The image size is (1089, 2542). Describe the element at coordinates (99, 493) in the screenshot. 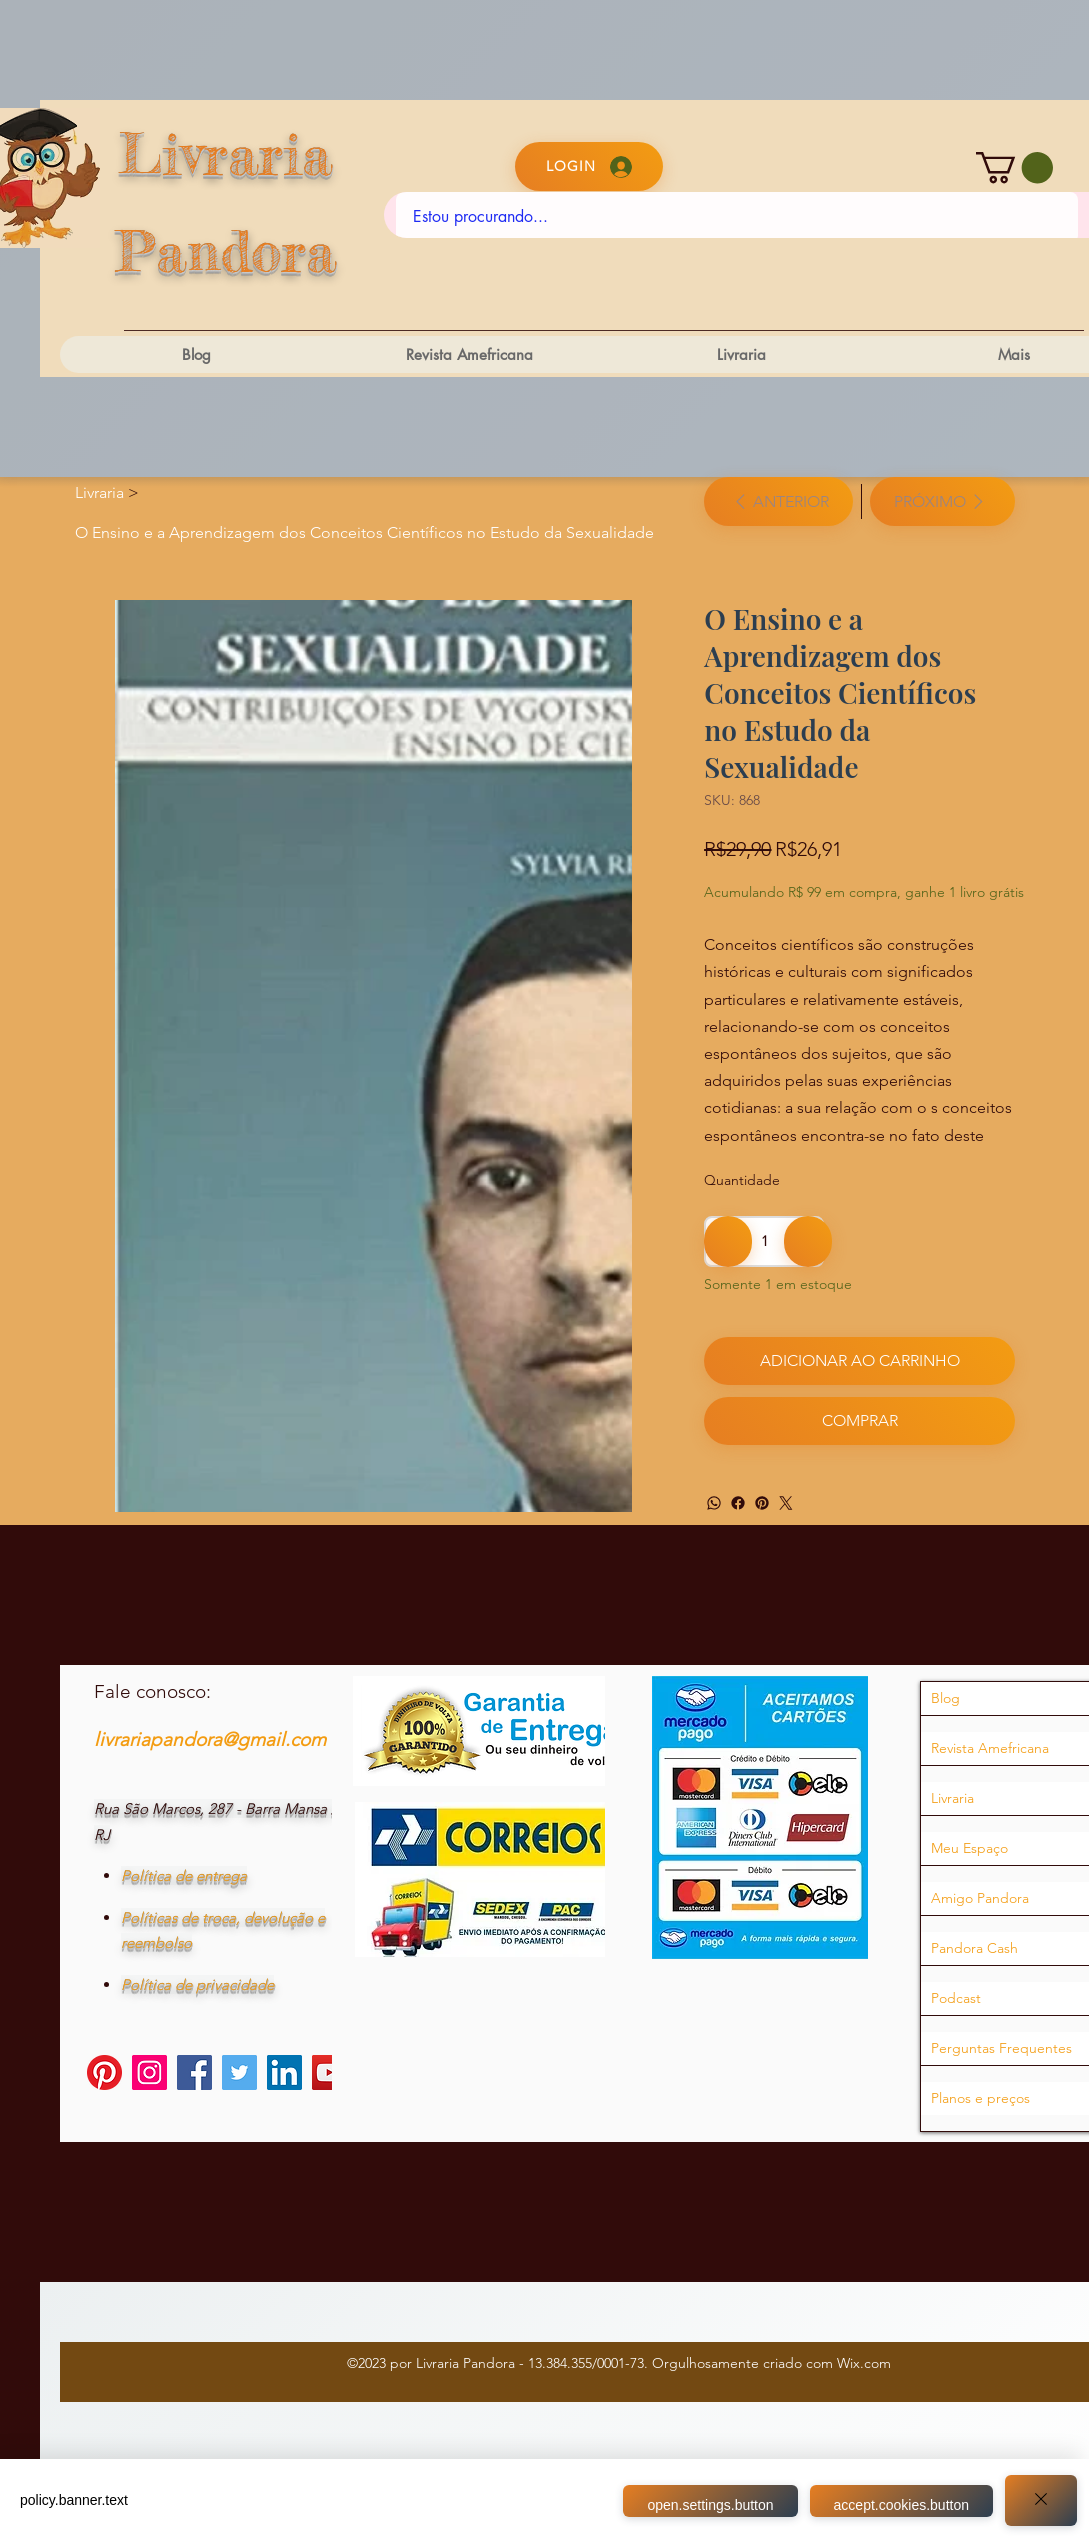

I see `[Livraria]` at that location.